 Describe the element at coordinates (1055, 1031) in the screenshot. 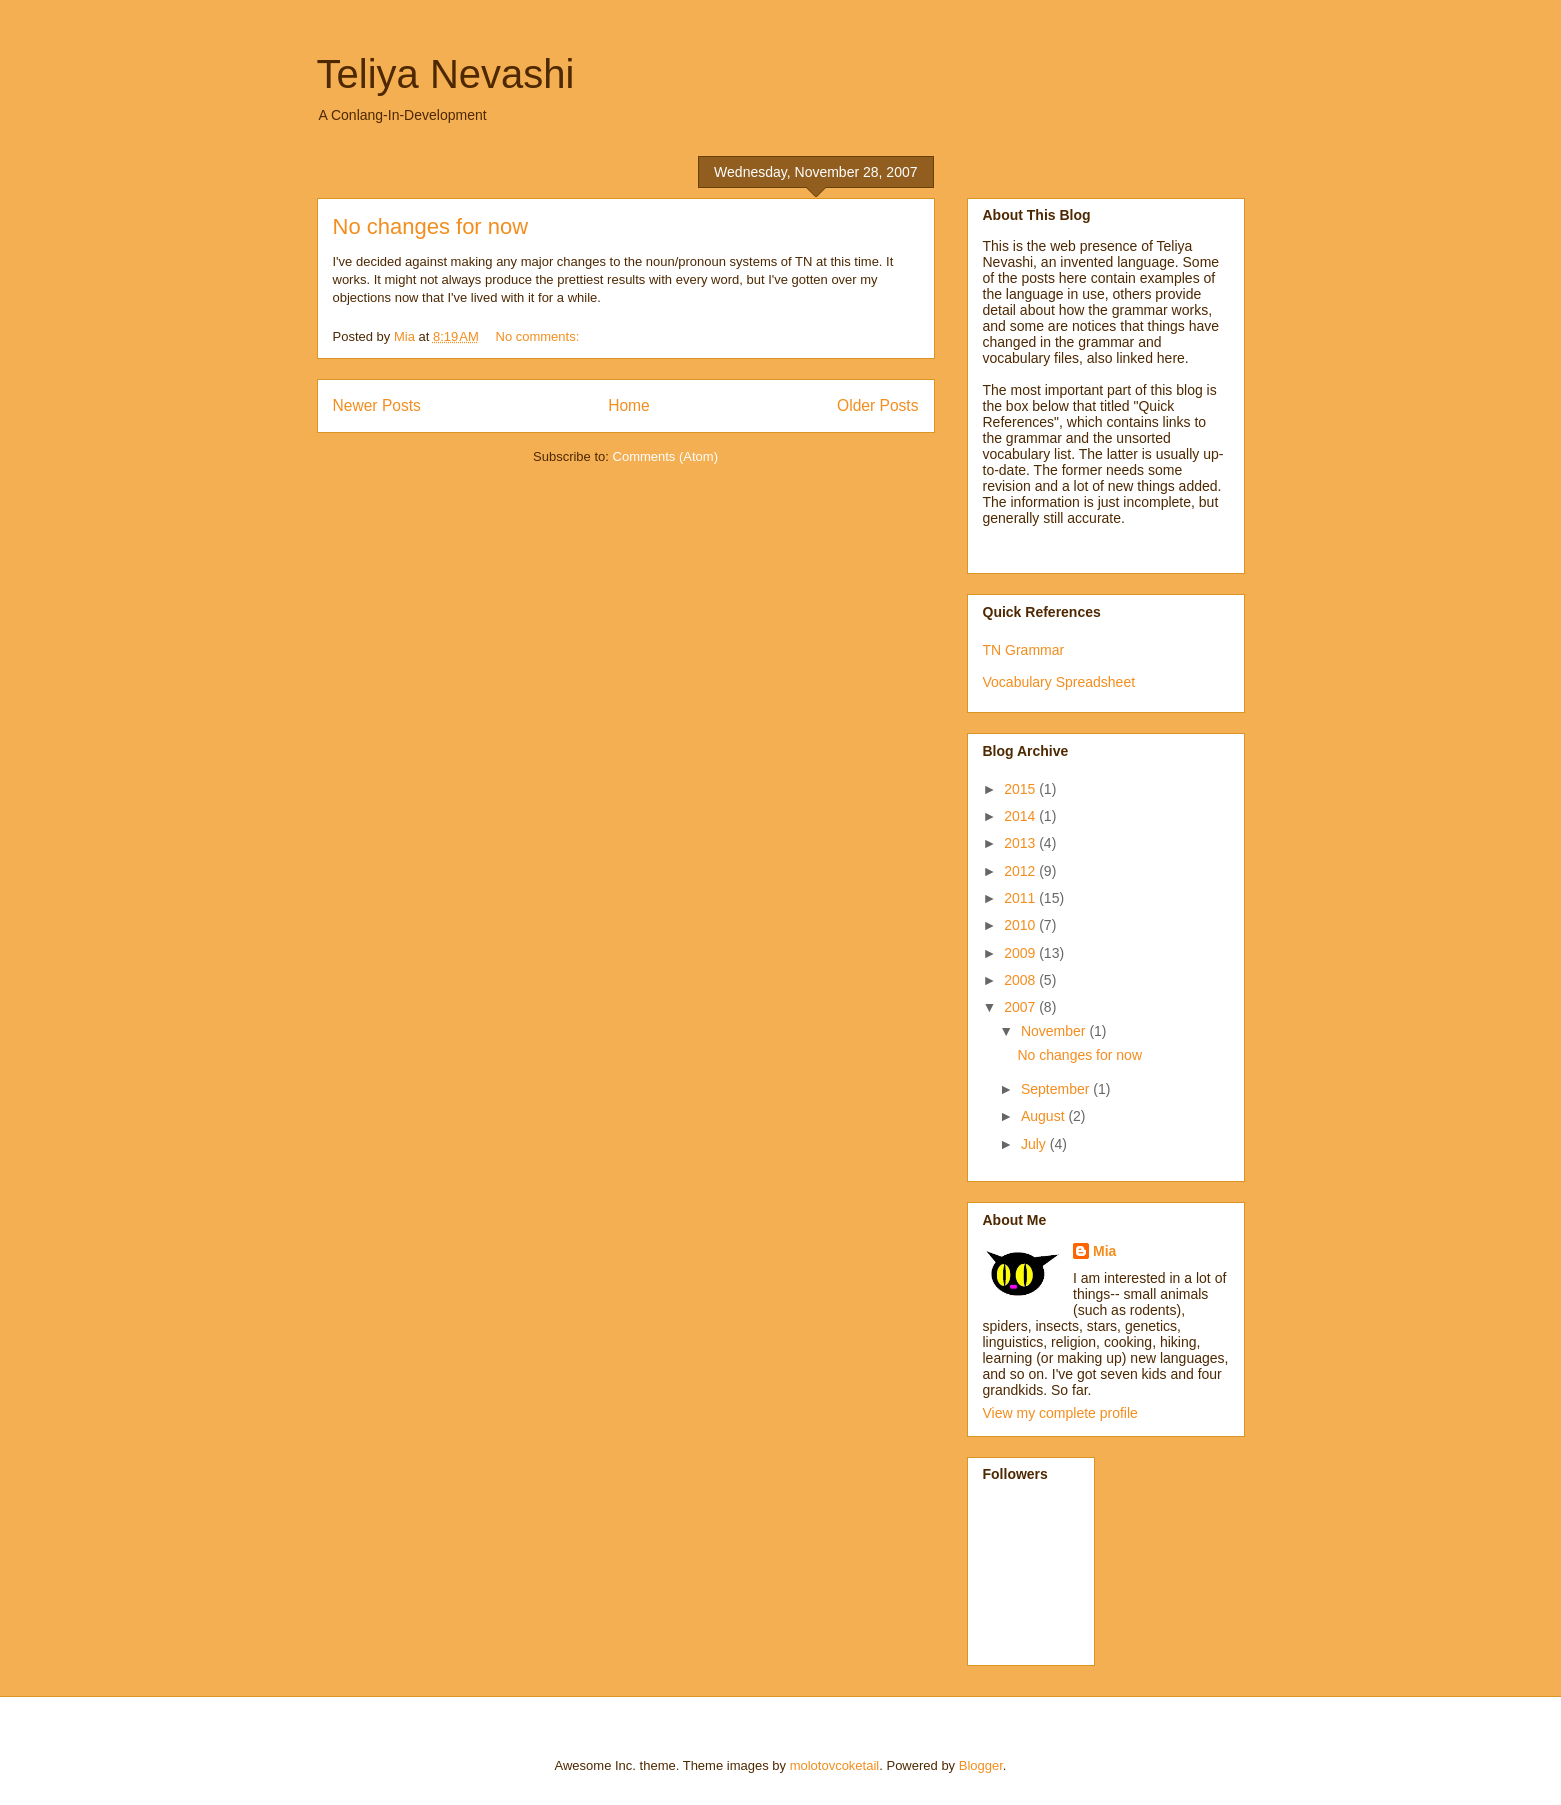

I see `November` at that location.